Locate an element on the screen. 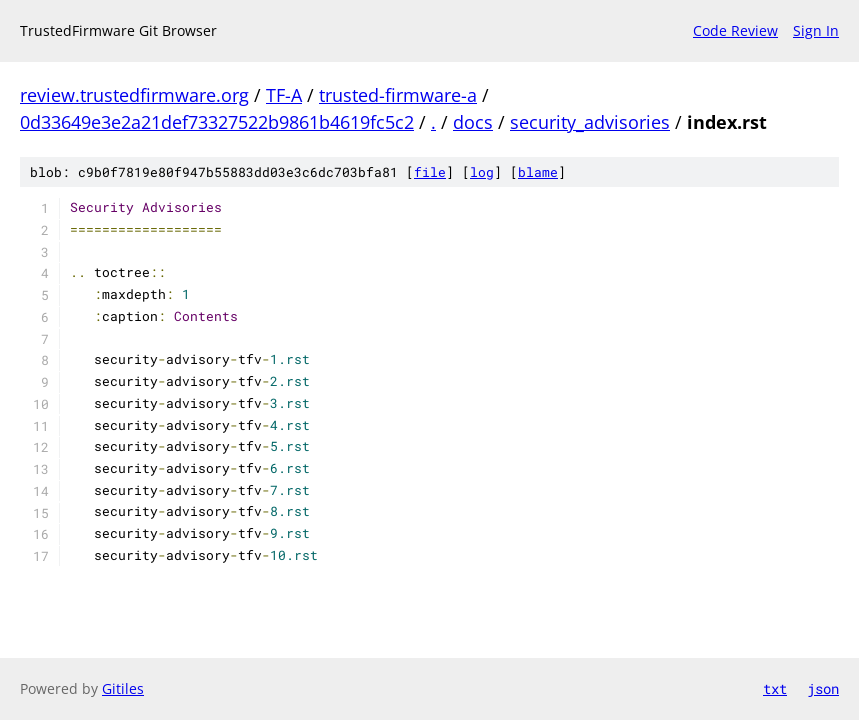  0d33649e3e2a21def73327522b9861b4619fc5c2 is located at coordinates (217, 122).